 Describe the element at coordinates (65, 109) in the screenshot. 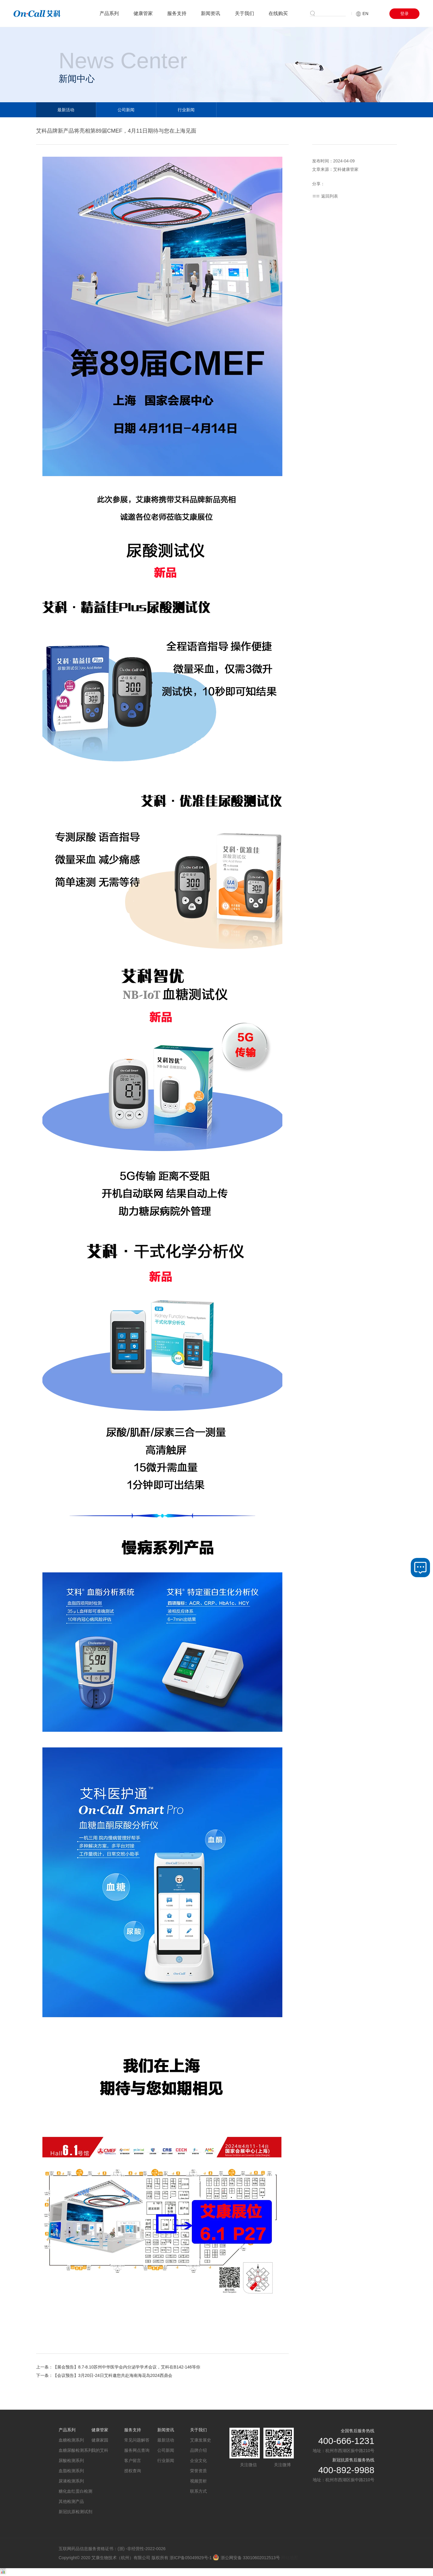

I see `最新活动` at that location.